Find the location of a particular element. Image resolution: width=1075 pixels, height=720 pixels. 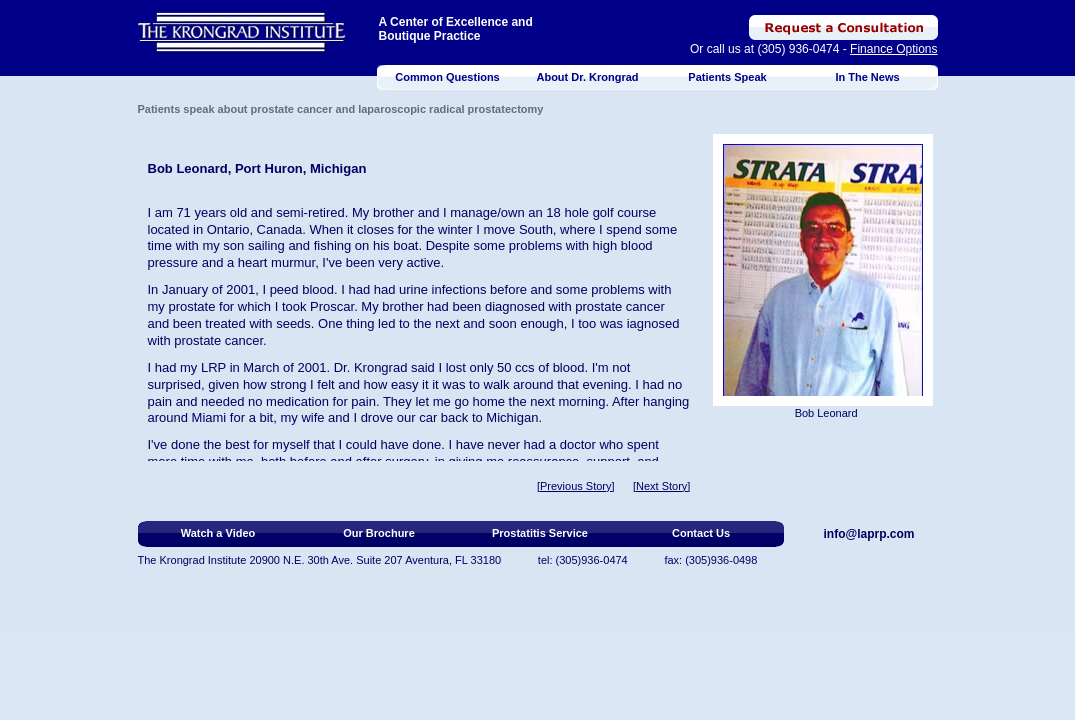

Contact Us is located at coordinates (701, 533).